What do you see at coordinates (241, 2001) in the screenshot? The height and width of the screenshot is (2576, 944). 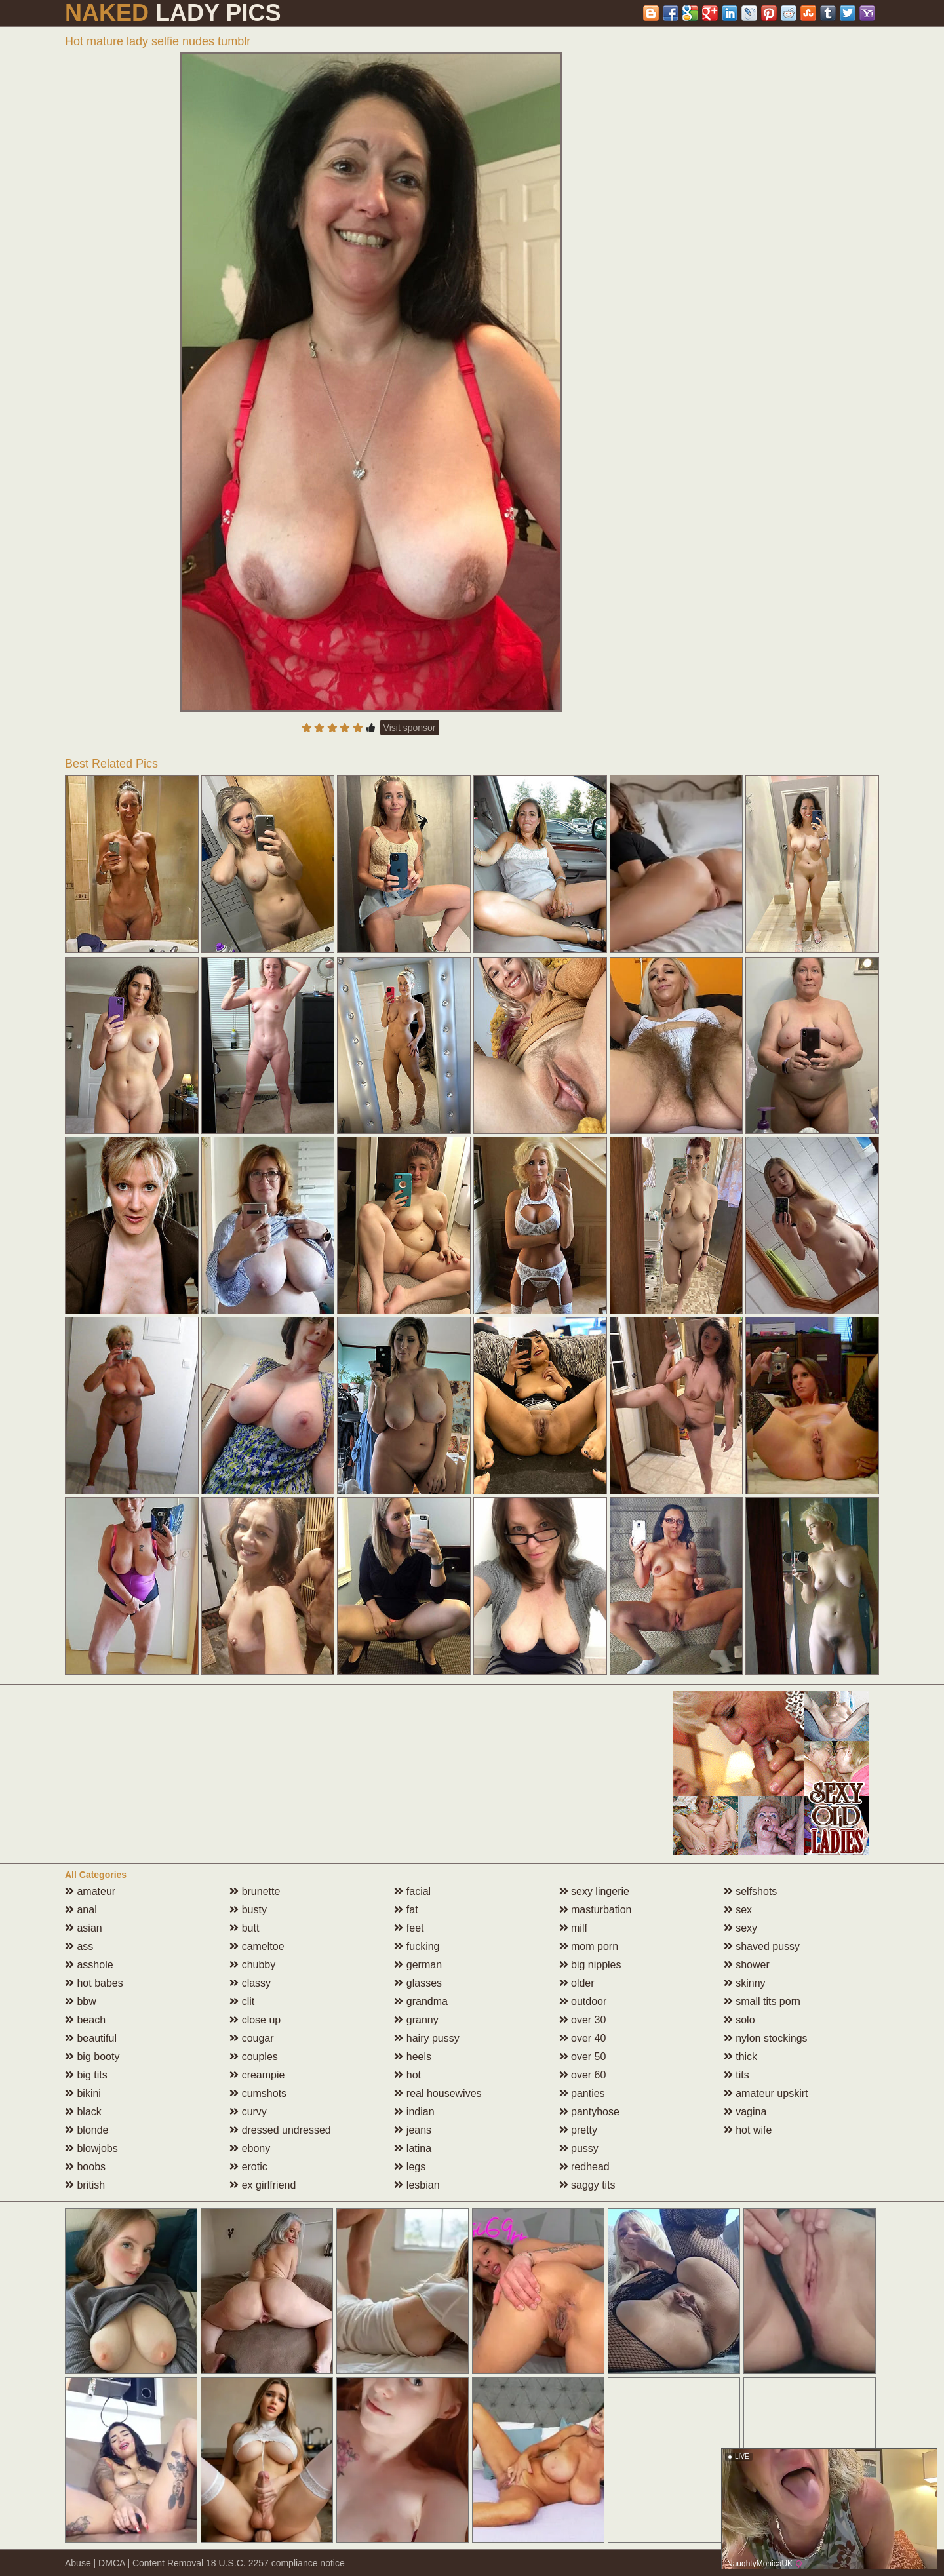 I see `clit` at bounding box center [241, 2001].